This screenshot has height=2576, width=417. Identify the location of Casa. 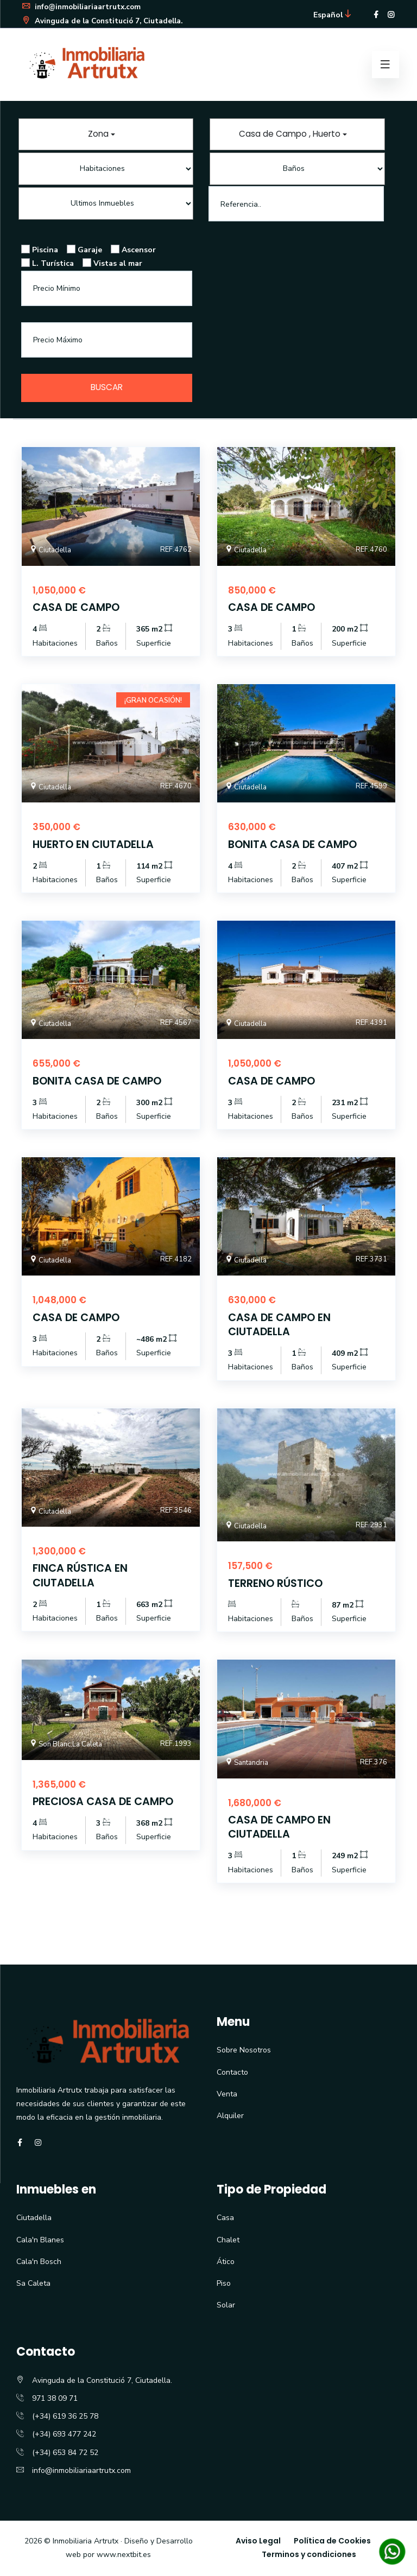
(225, 2219).